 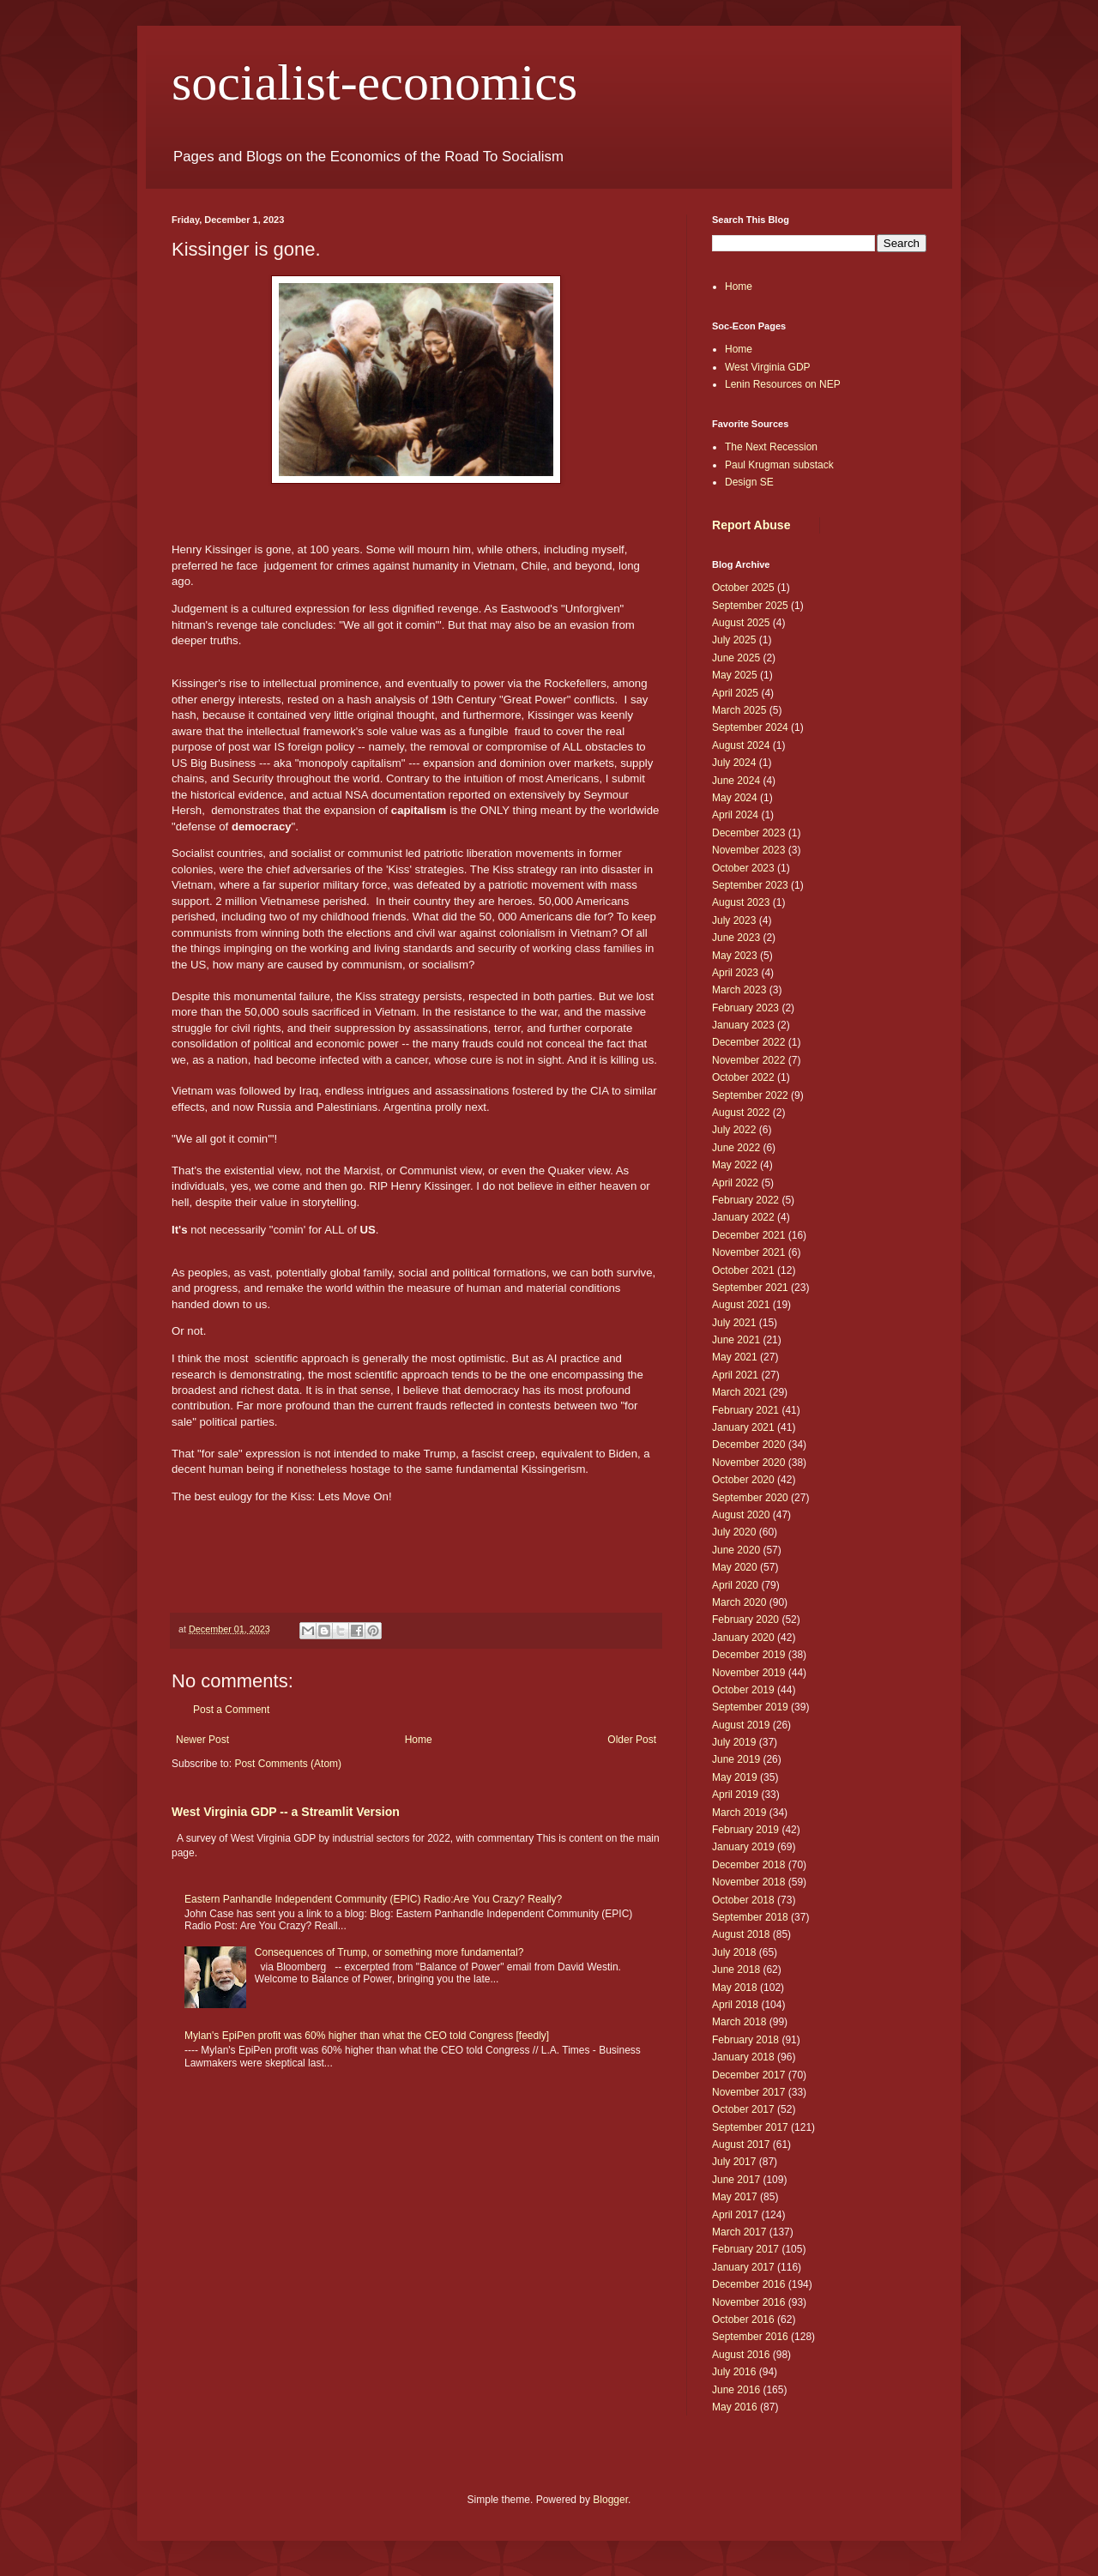 What do you see at coordinates (779, 465) in the screenshot?
I see `Paul Krugman substack` at bounding box center [779, 465].